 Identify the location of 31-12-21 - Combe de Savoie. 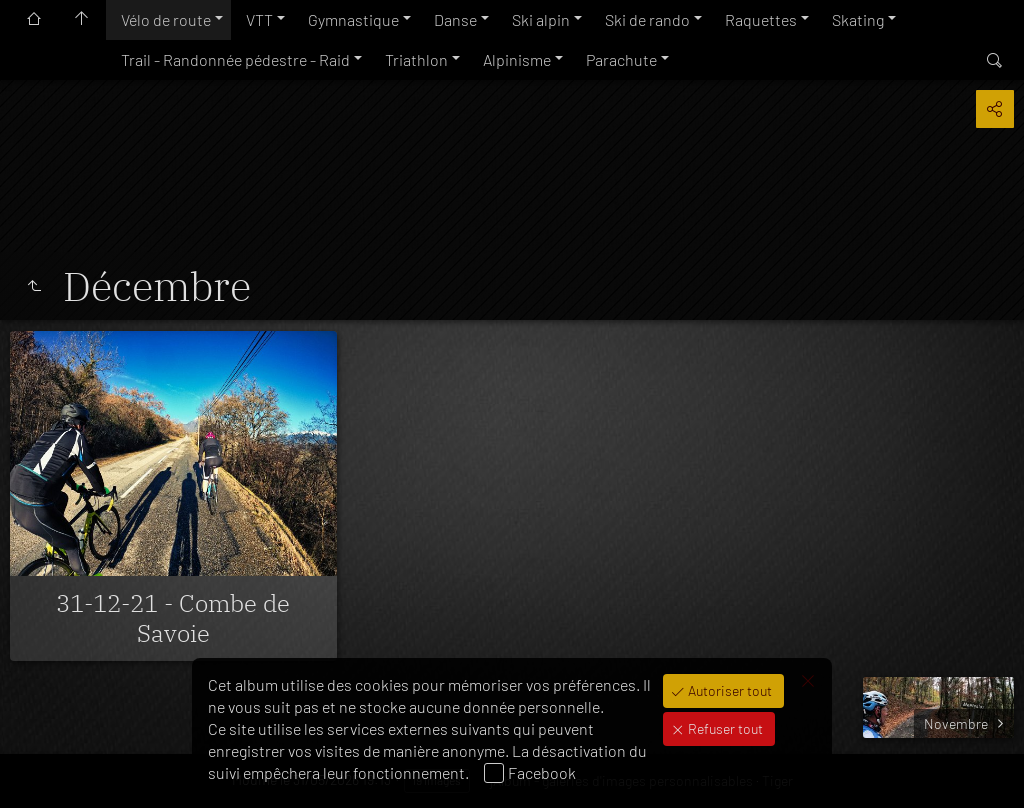
(173, 618).